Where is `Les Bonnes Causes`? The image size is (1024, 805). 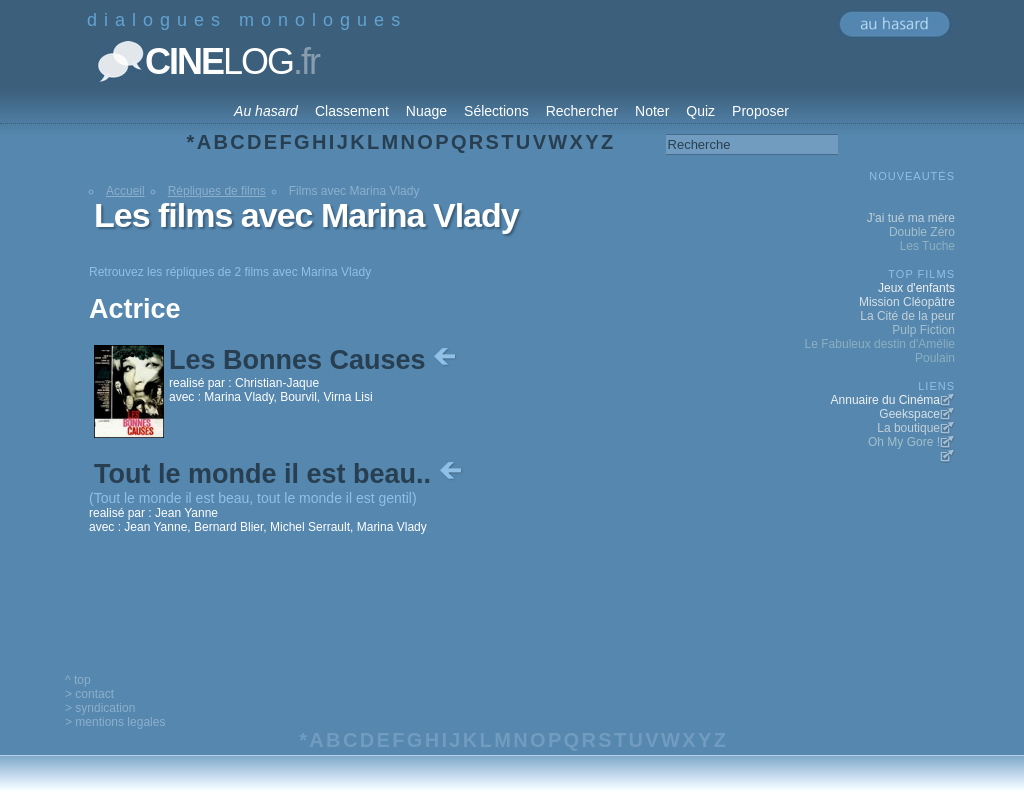 Les Bonnes Causes is located at coordinates (314, 360).